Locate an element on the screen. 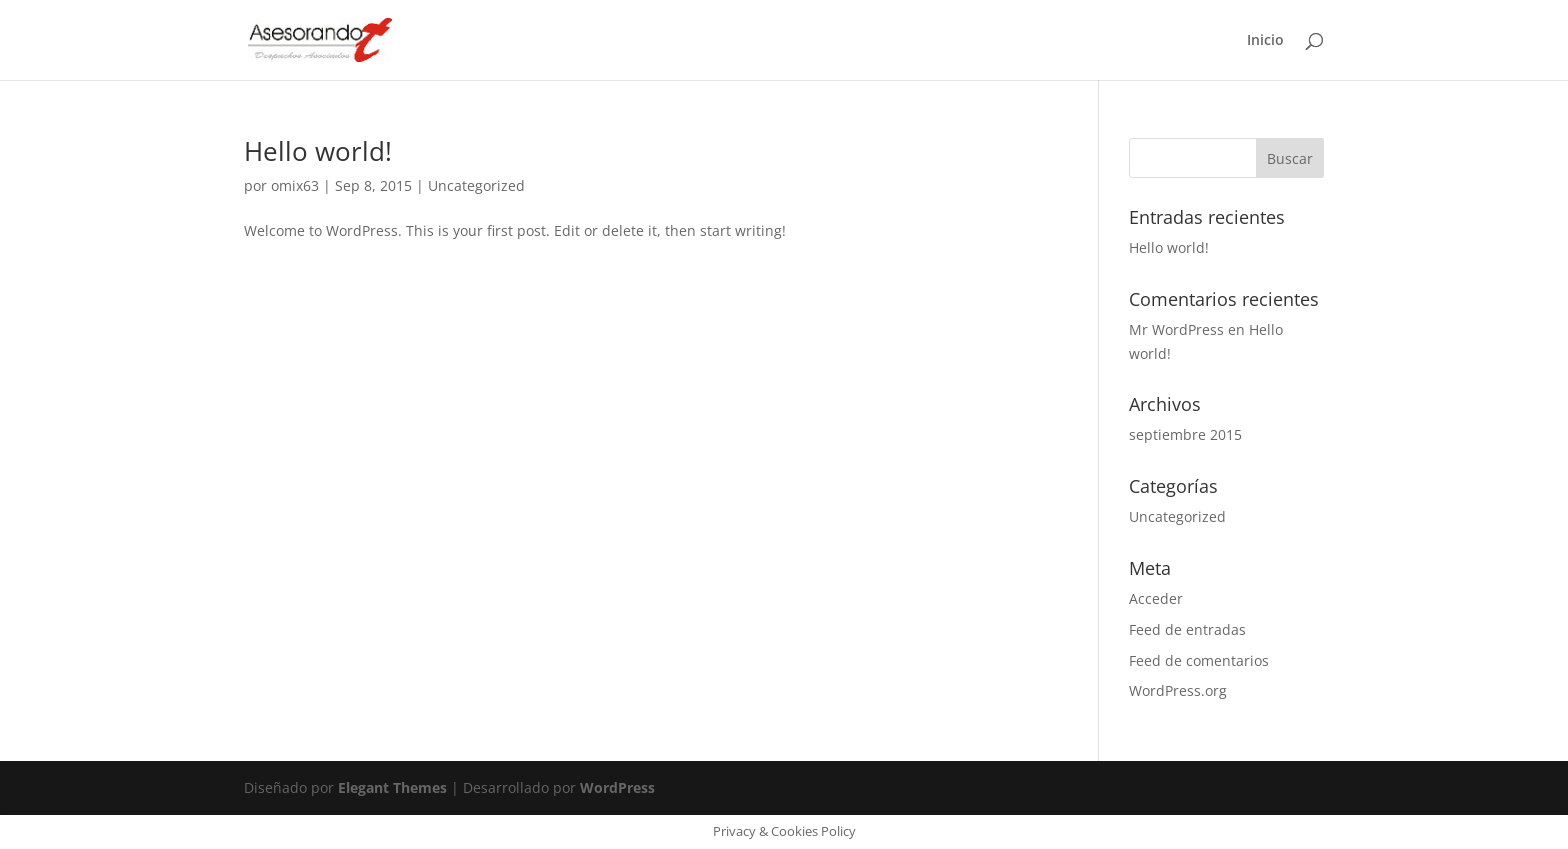  septiembre 2015 is located at coordinates (1185, 434).